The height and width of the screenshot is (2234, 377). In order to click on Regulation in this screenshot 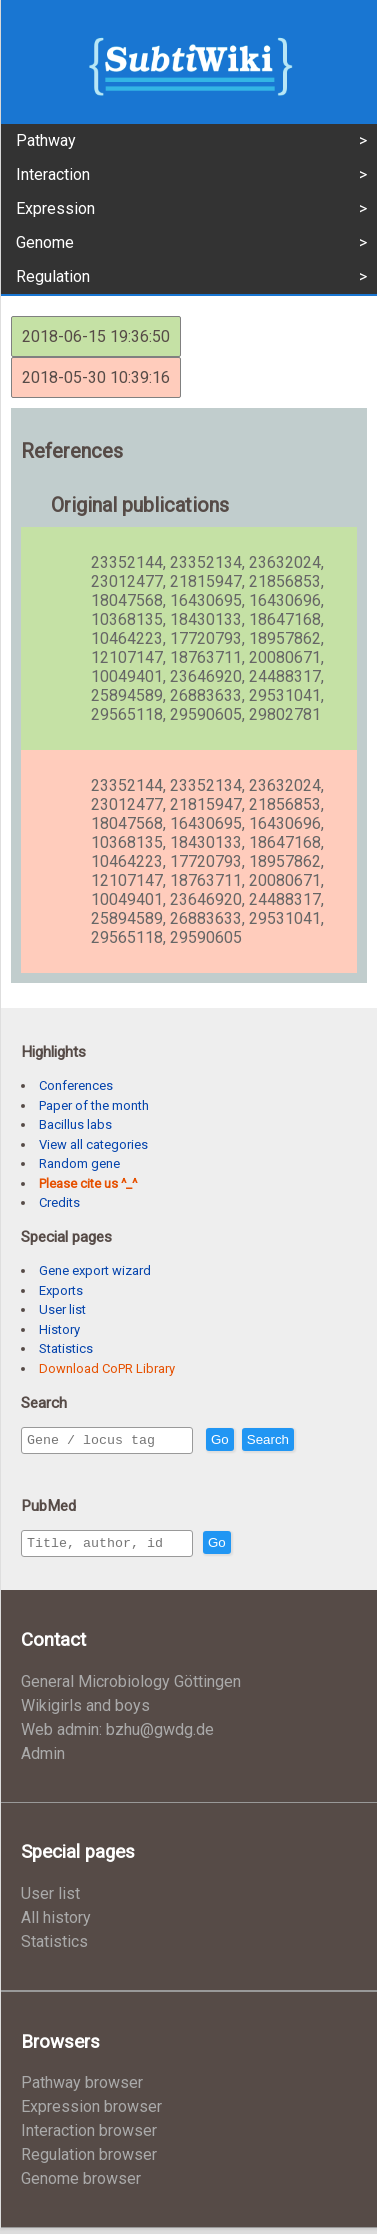, I will do `click(53, 276)`.